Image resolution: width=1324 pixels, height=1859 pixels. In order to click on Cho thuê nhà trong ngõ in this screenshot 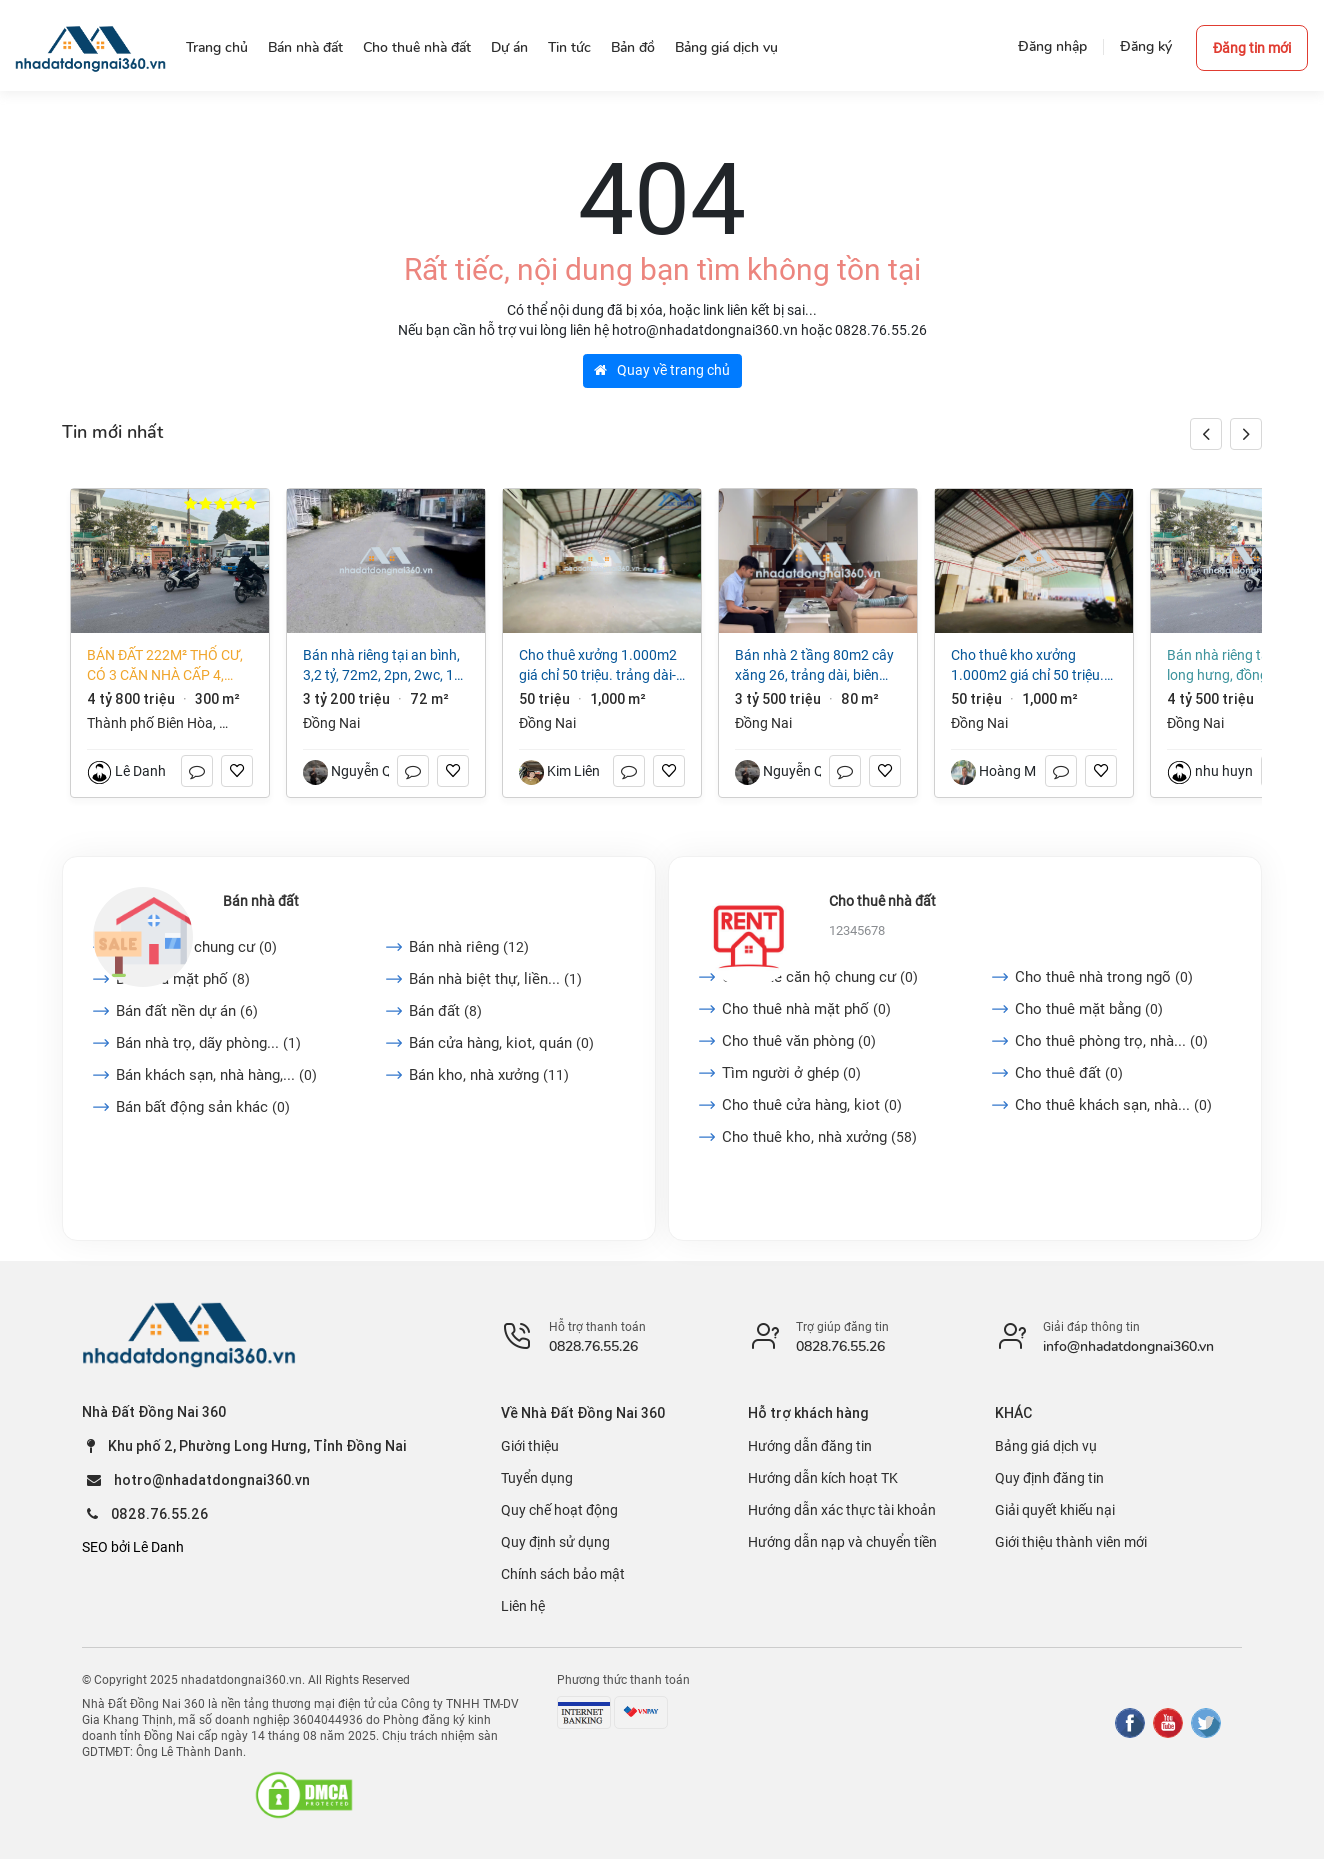, I will do `click(1104, 977)`.